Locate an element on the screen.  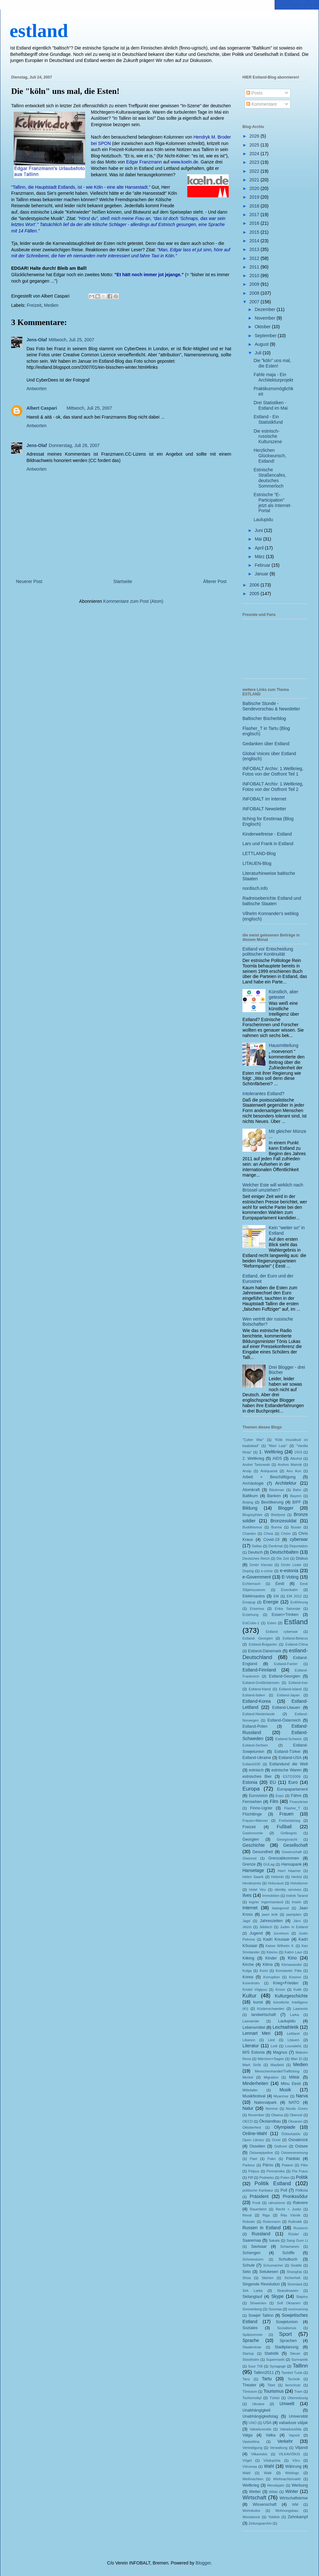
Tartu is located at coordinates (267, 2378).